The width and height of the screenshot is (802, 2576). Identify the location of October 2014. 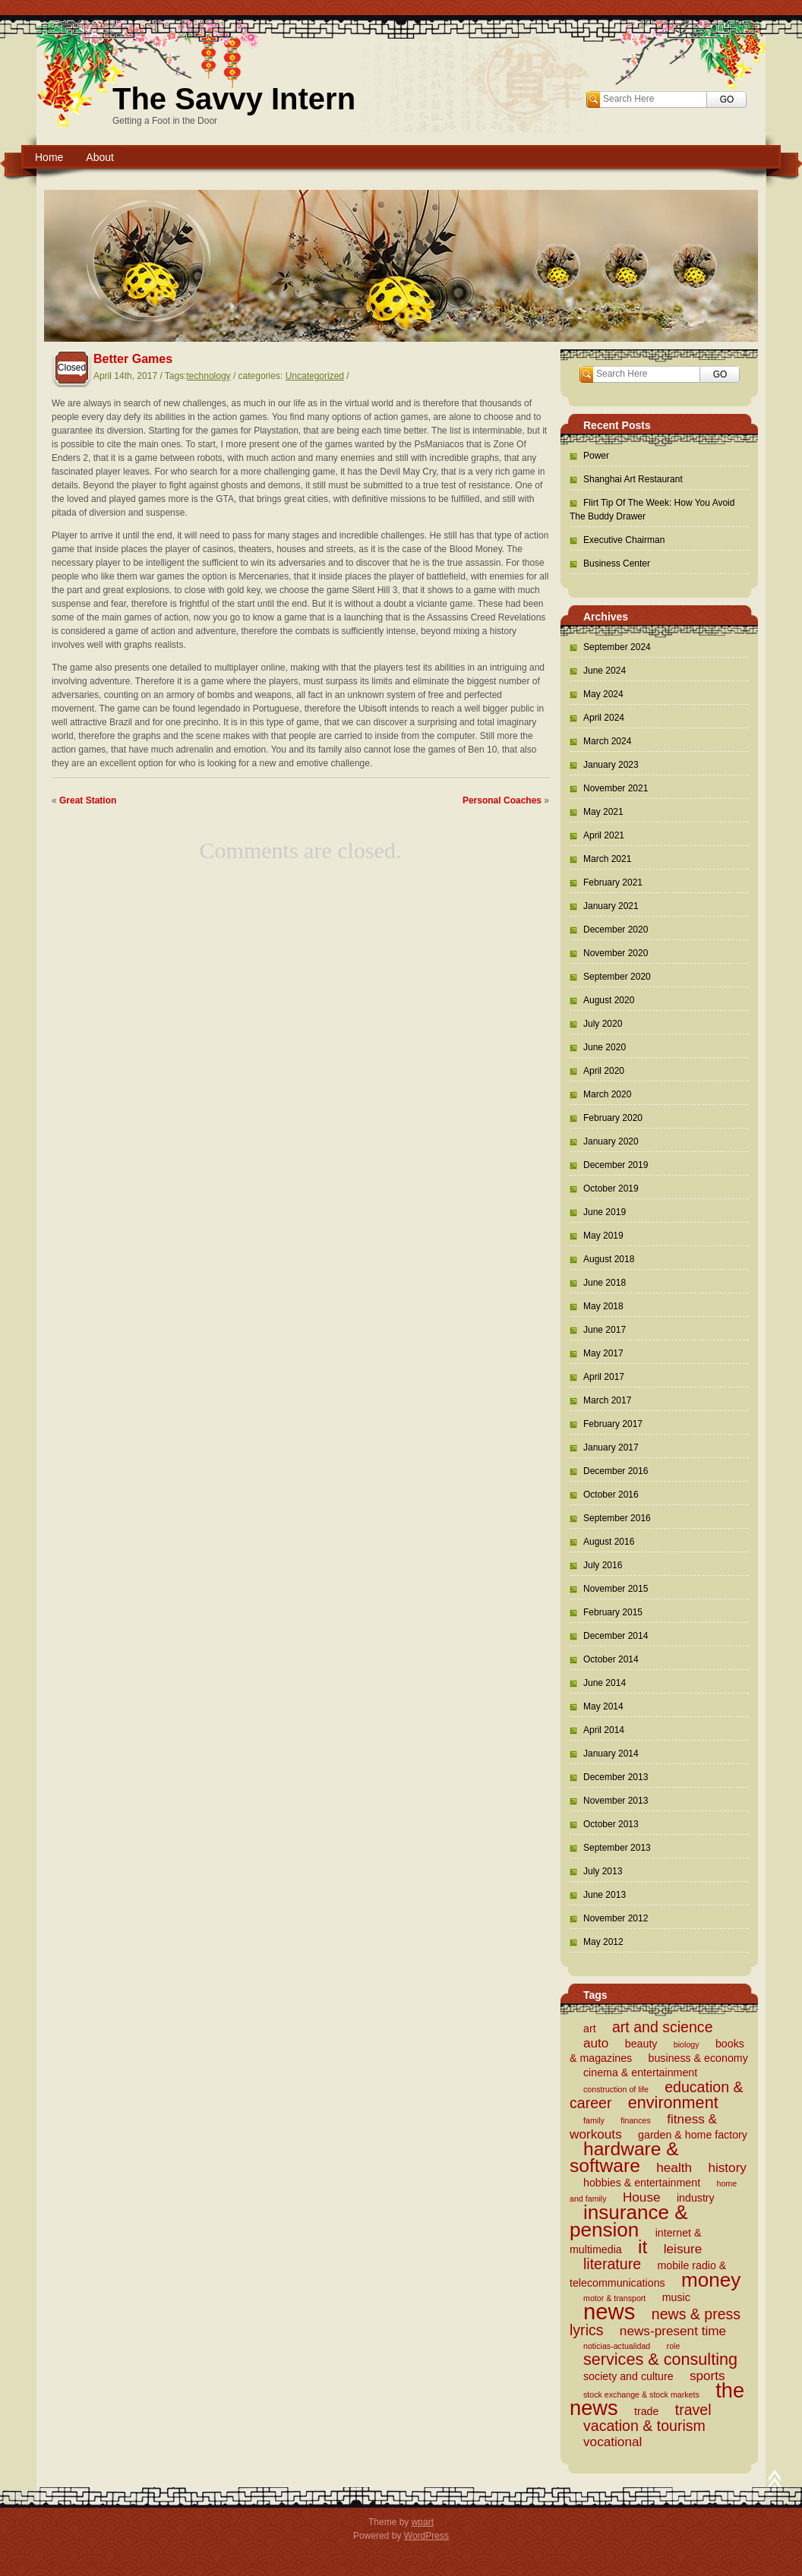
(611, 1659).